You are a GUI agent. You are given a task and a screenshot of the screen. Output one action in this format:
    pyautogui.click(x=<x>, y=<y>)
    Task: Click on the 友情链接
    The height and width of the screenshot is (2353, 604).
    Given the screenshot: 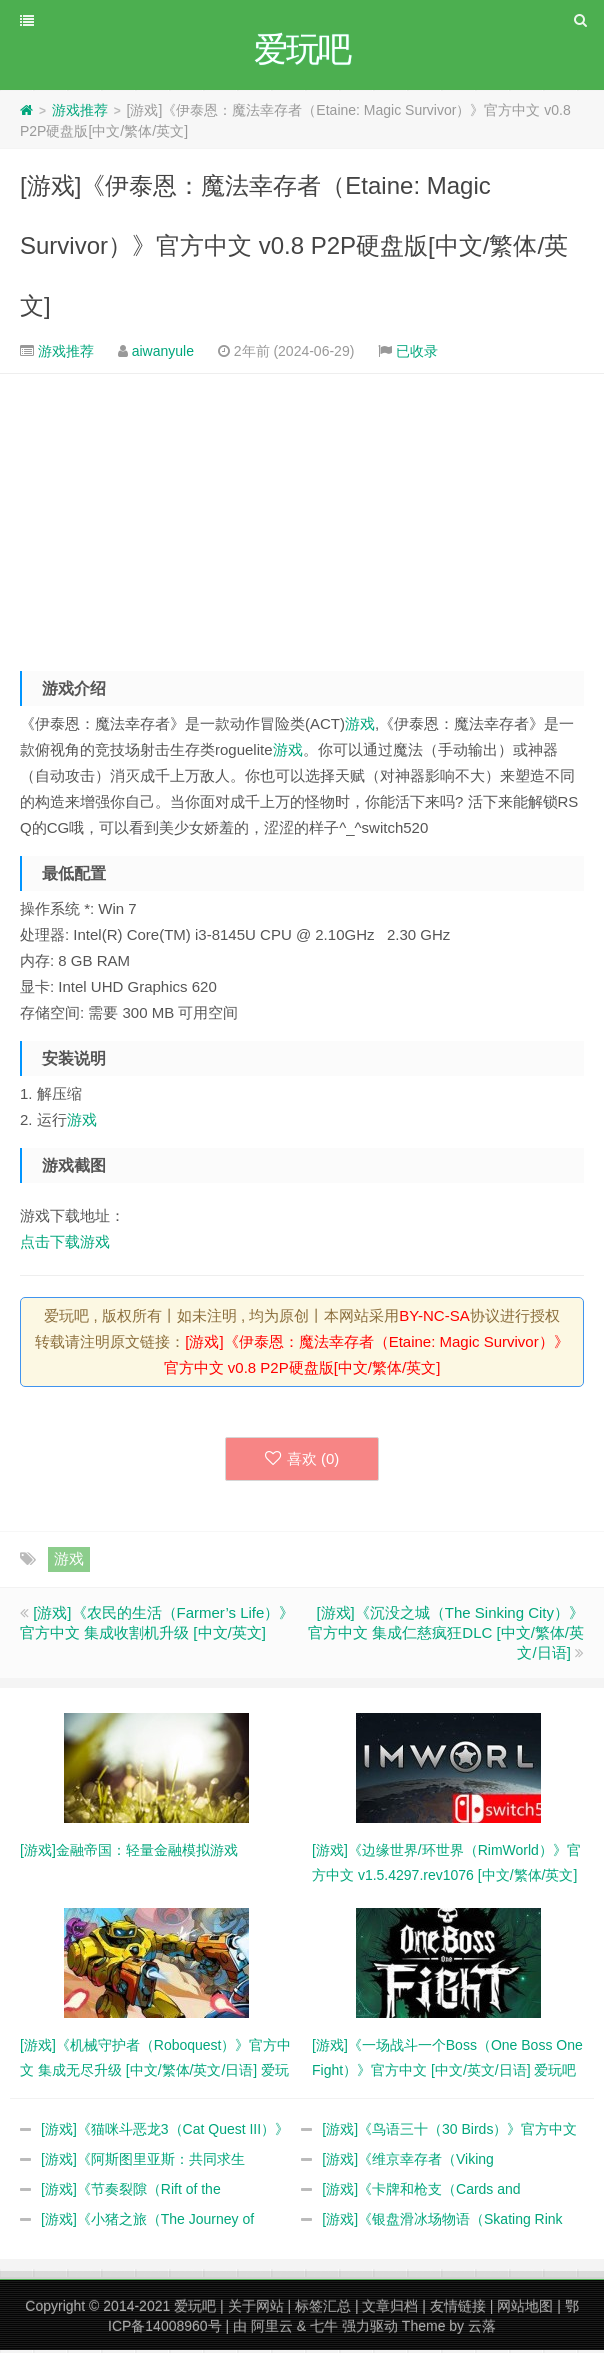 What is the action you would take?
    pyautogui.click(x=458, y=2309)
    